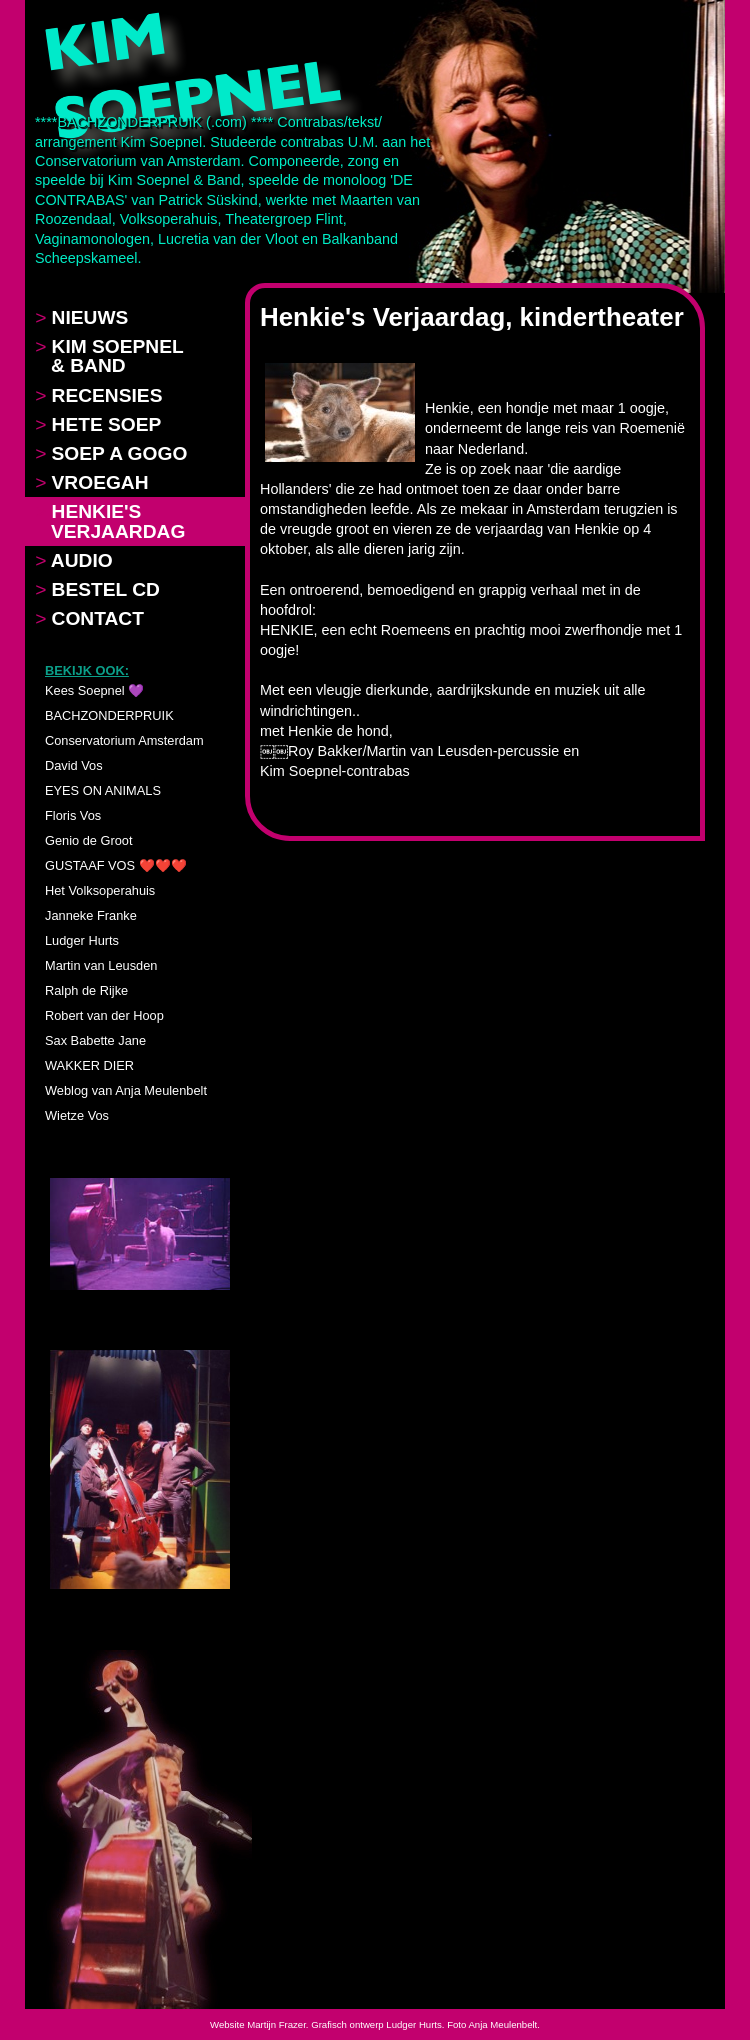  I want to click on VROEGAH, so click(92, 482).